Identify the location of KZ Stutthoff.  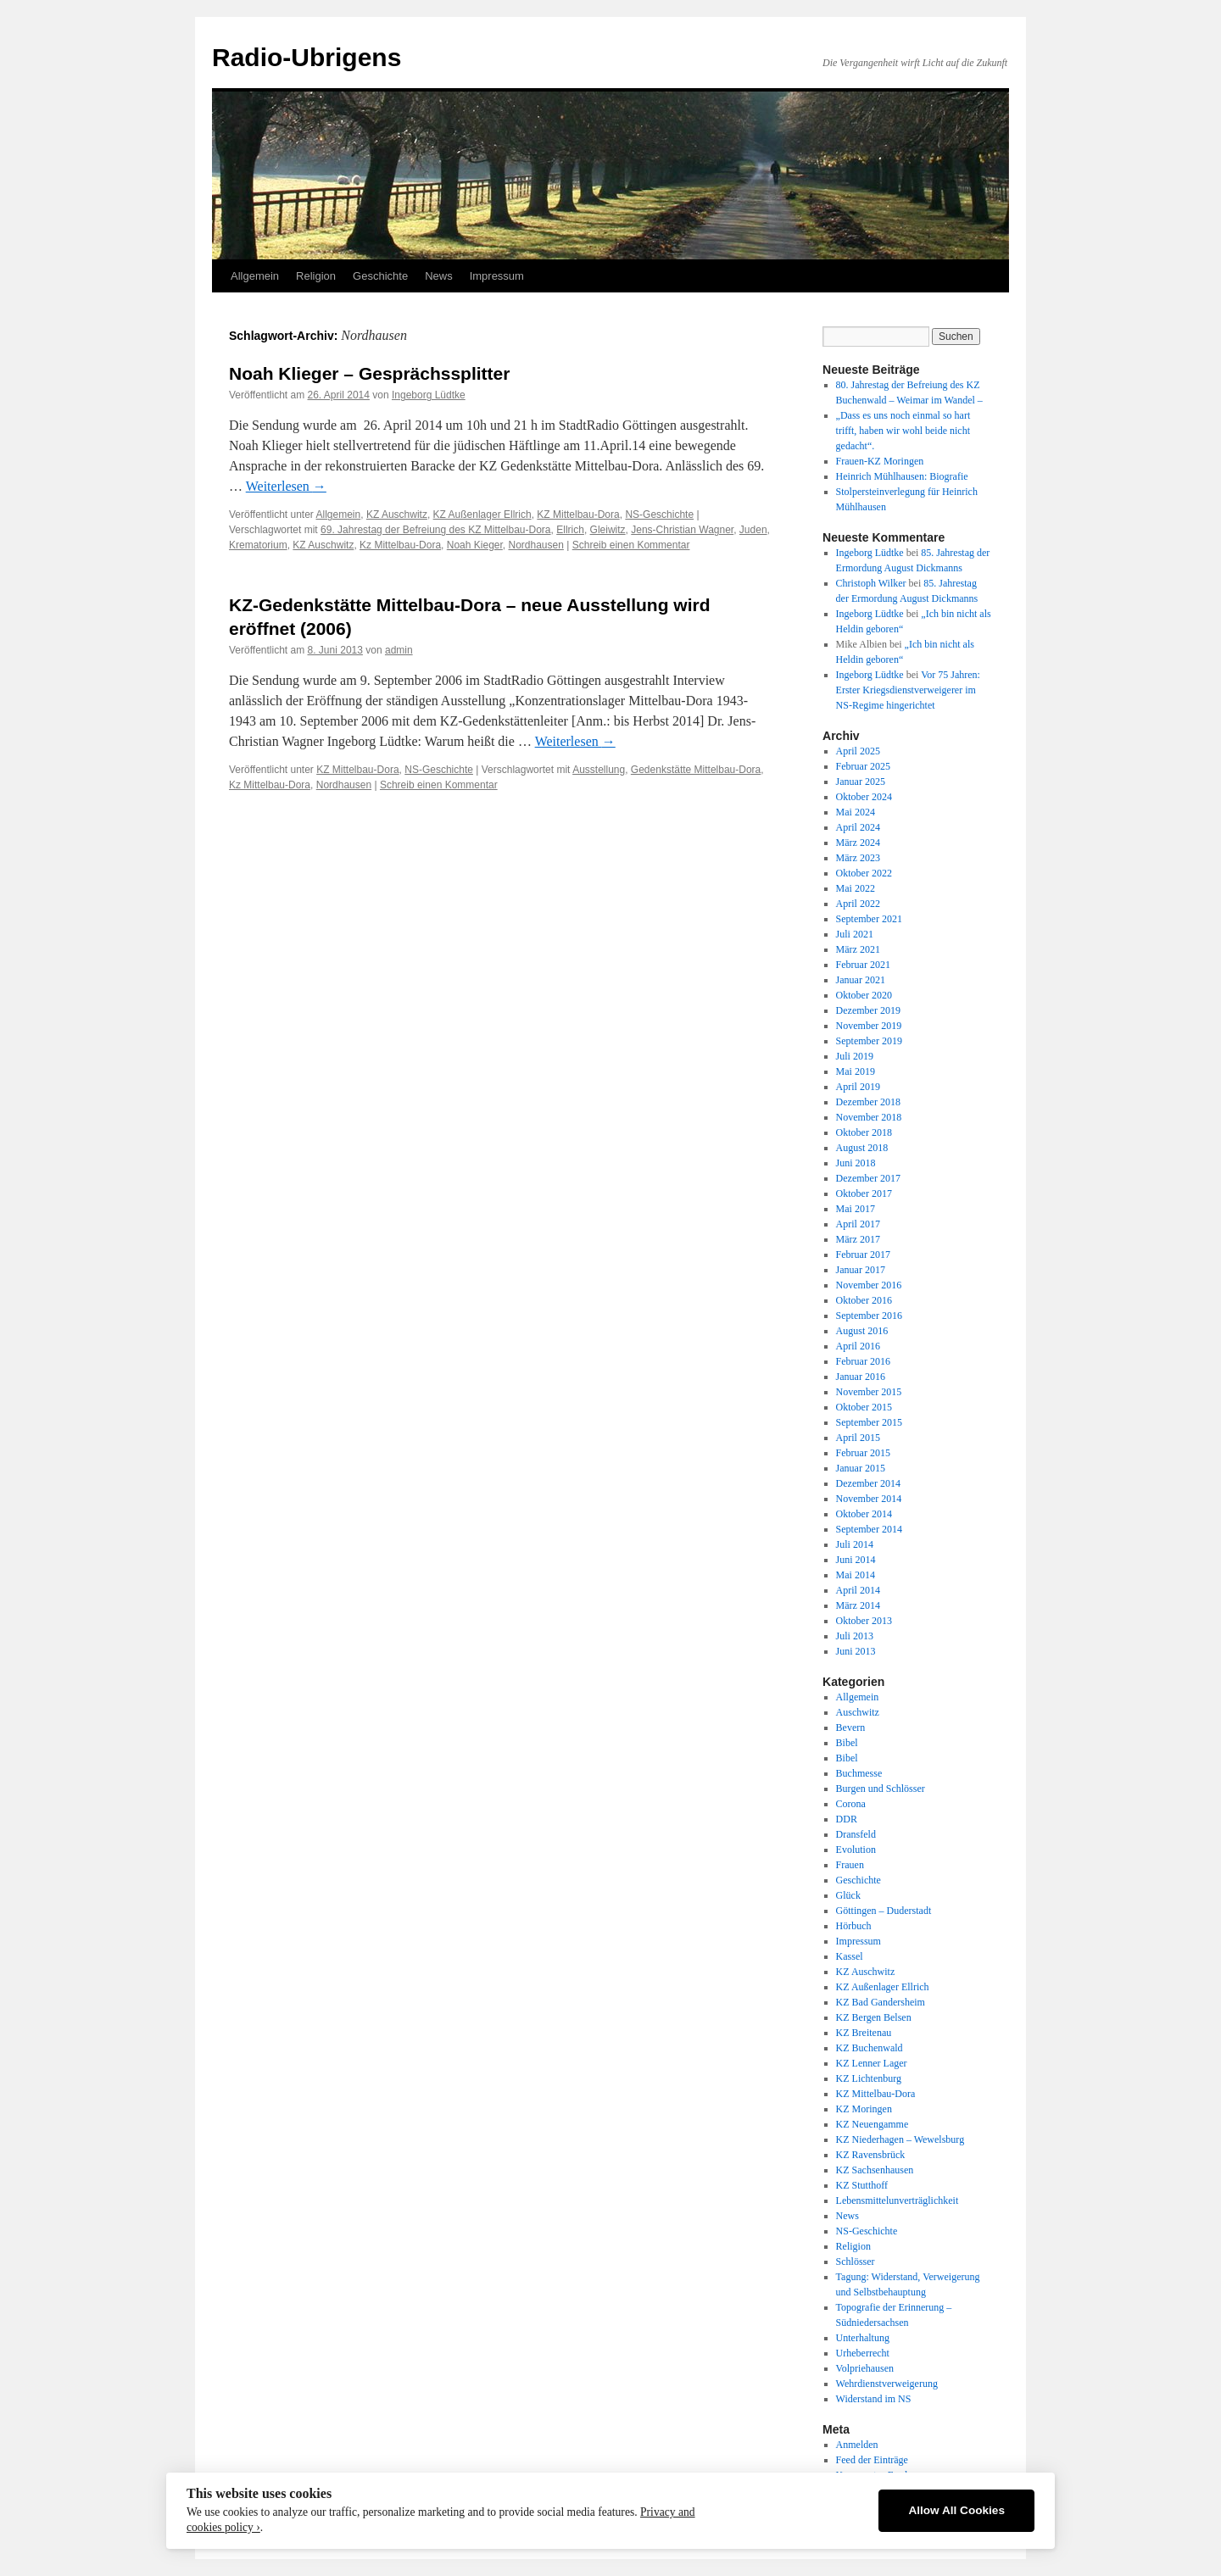
(862, 2185).